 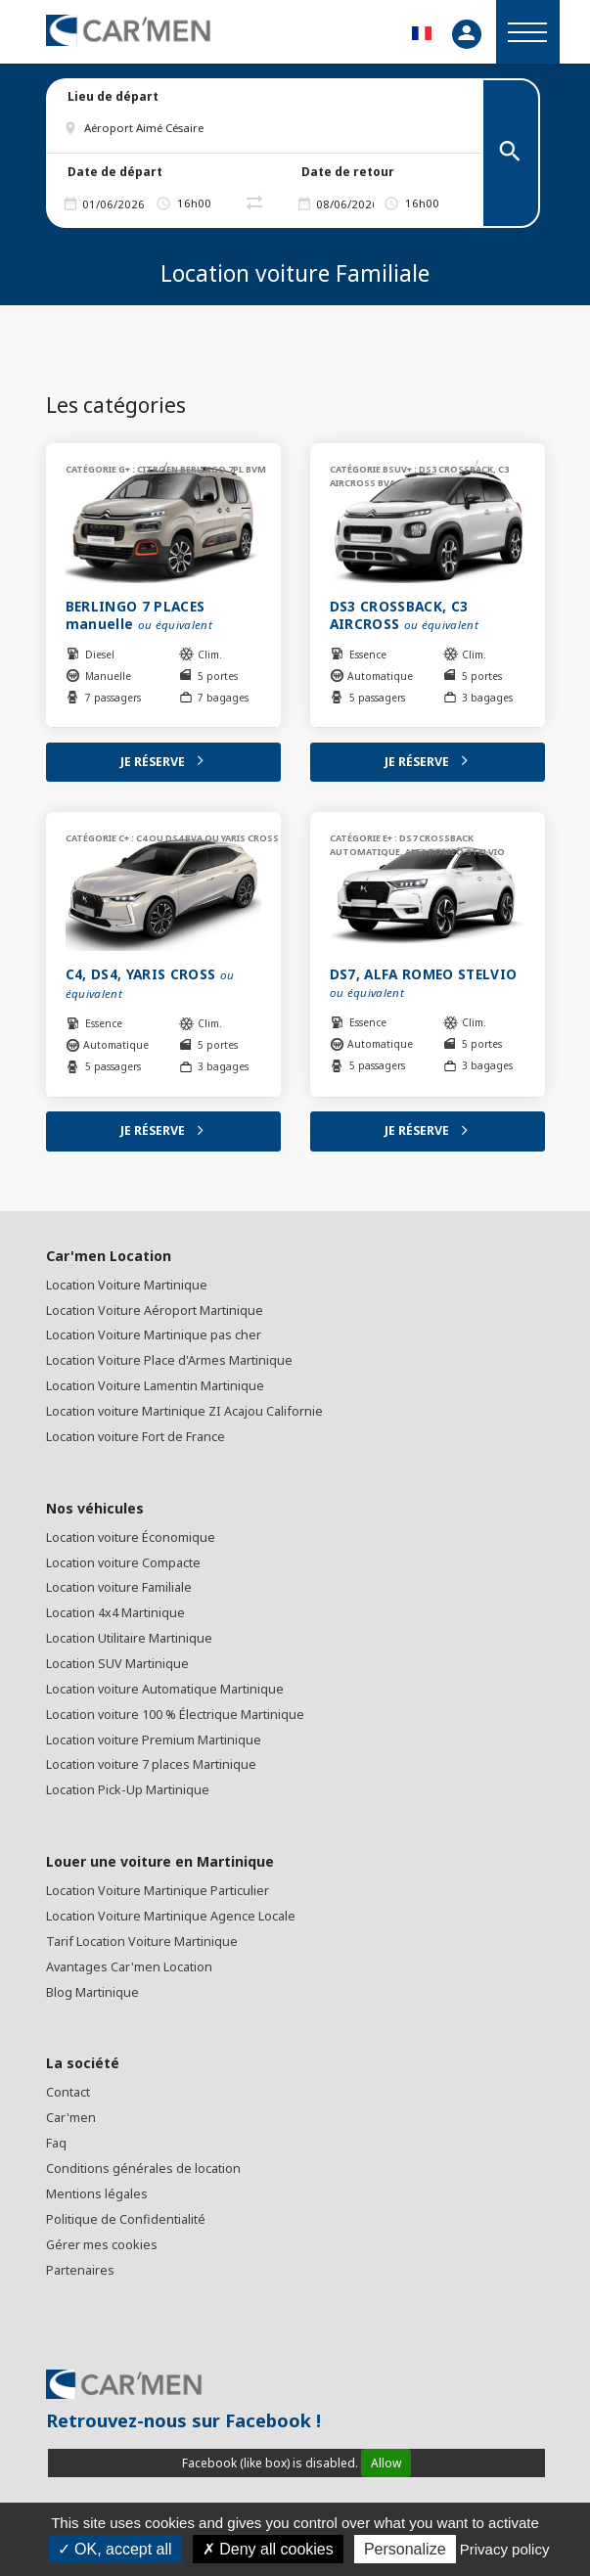 I want to click on Location voiture Fort de France, so click(x=135, y=1436).